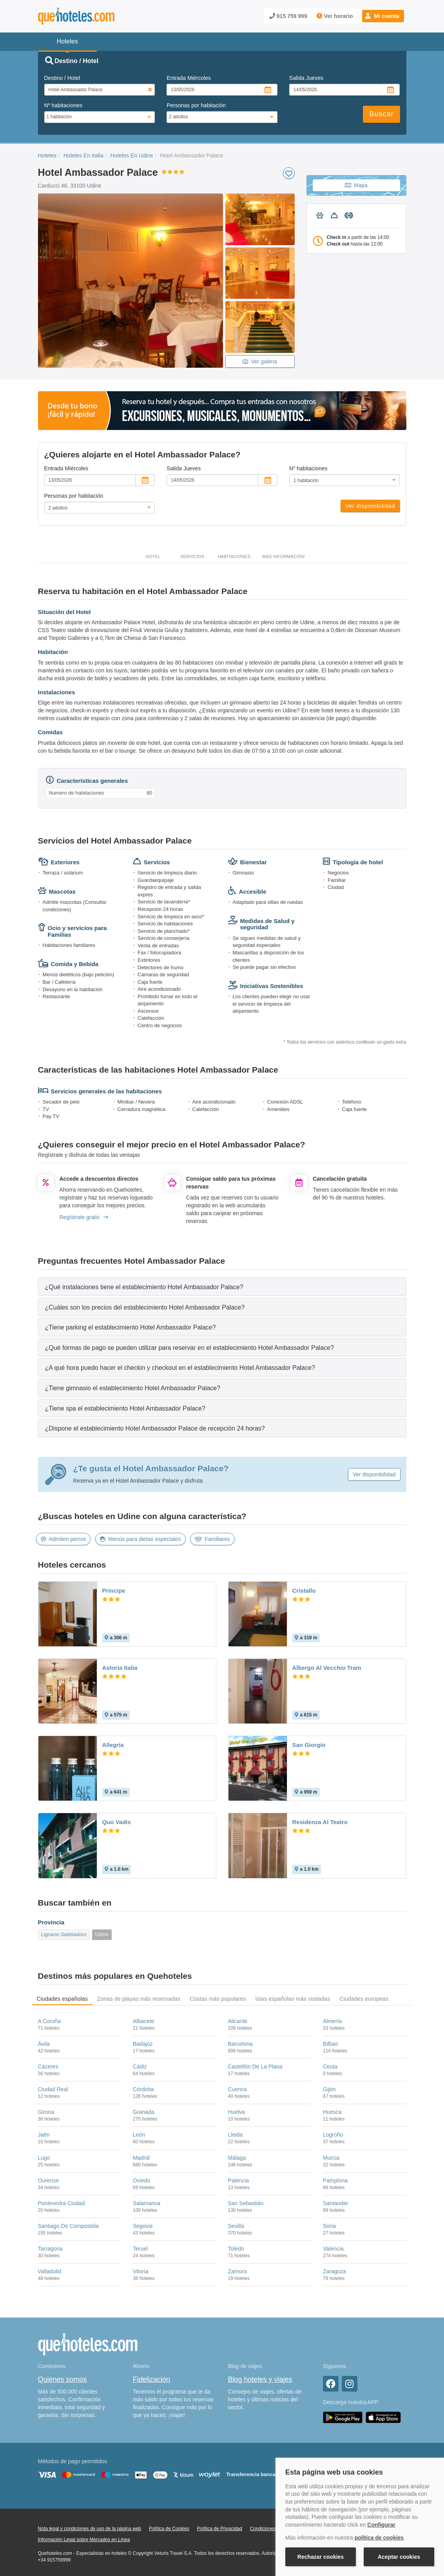  What do you see at coordinates (44, 2135) in the screenshot?
I see `Jaén` at bounding box center [44, 2135].